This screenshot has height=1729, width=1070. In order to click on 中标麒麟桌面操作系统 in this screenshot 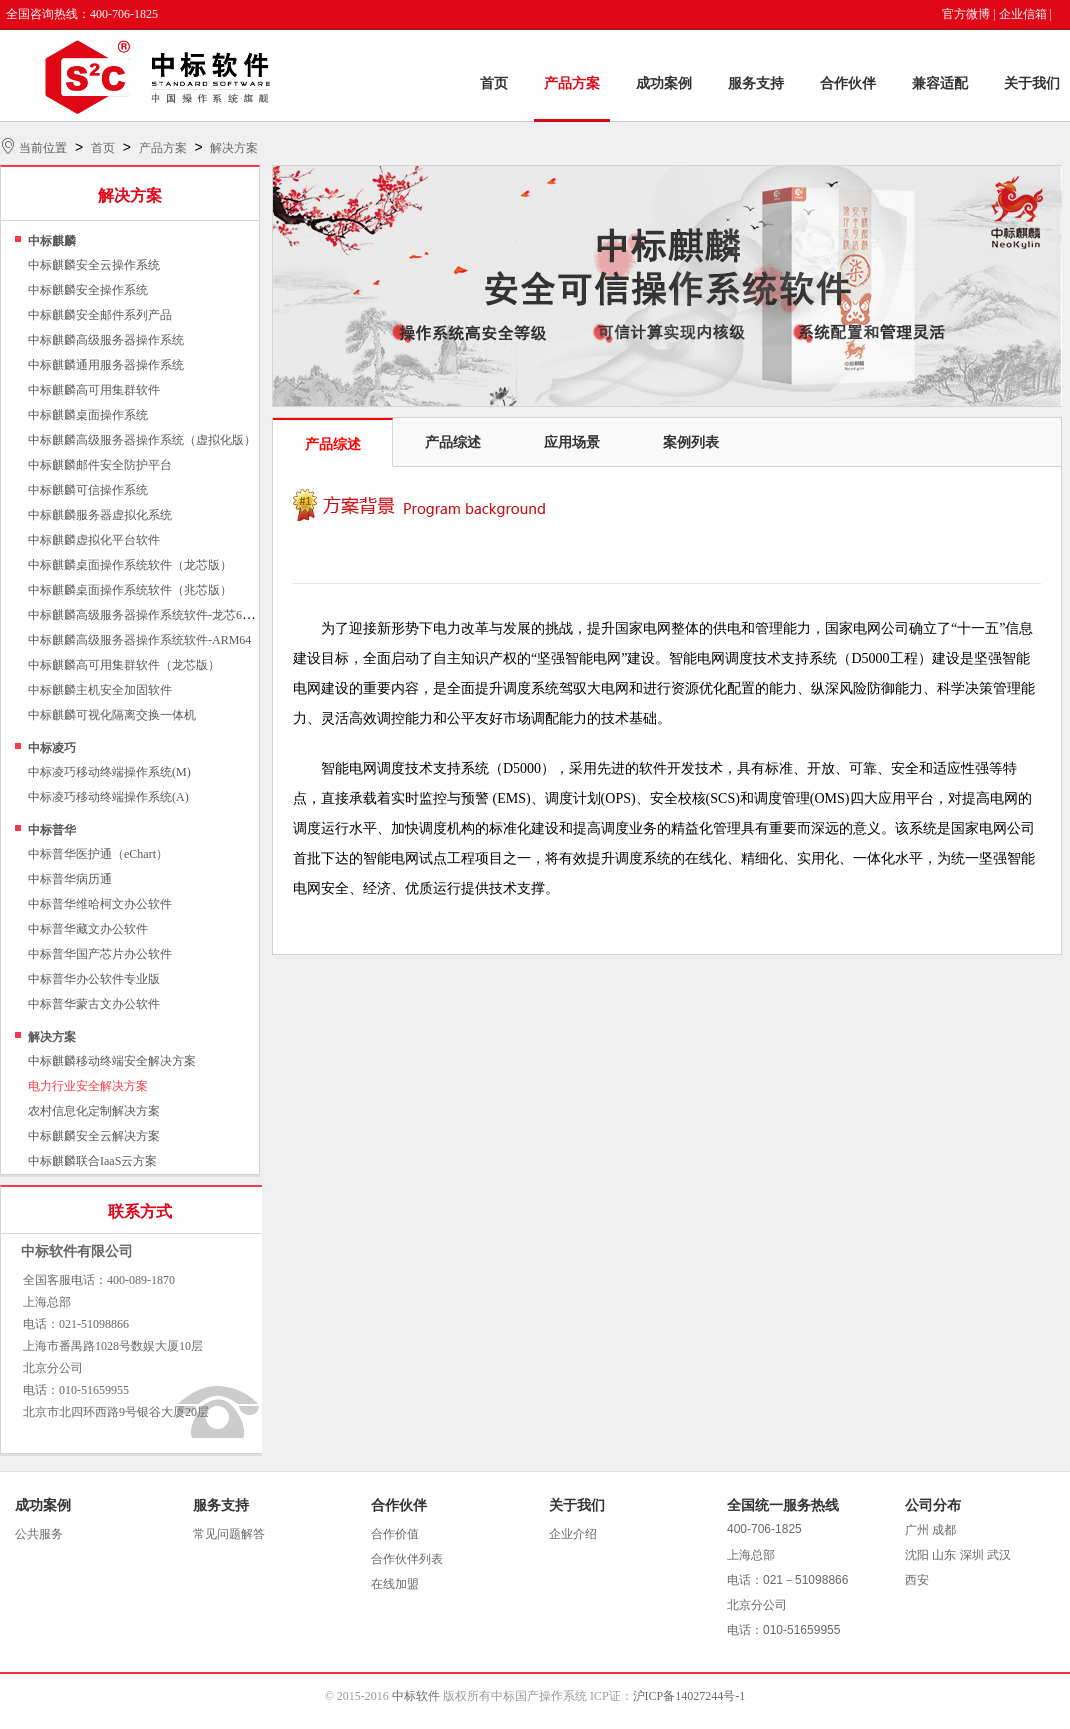, I will do `click(88, 415)`.